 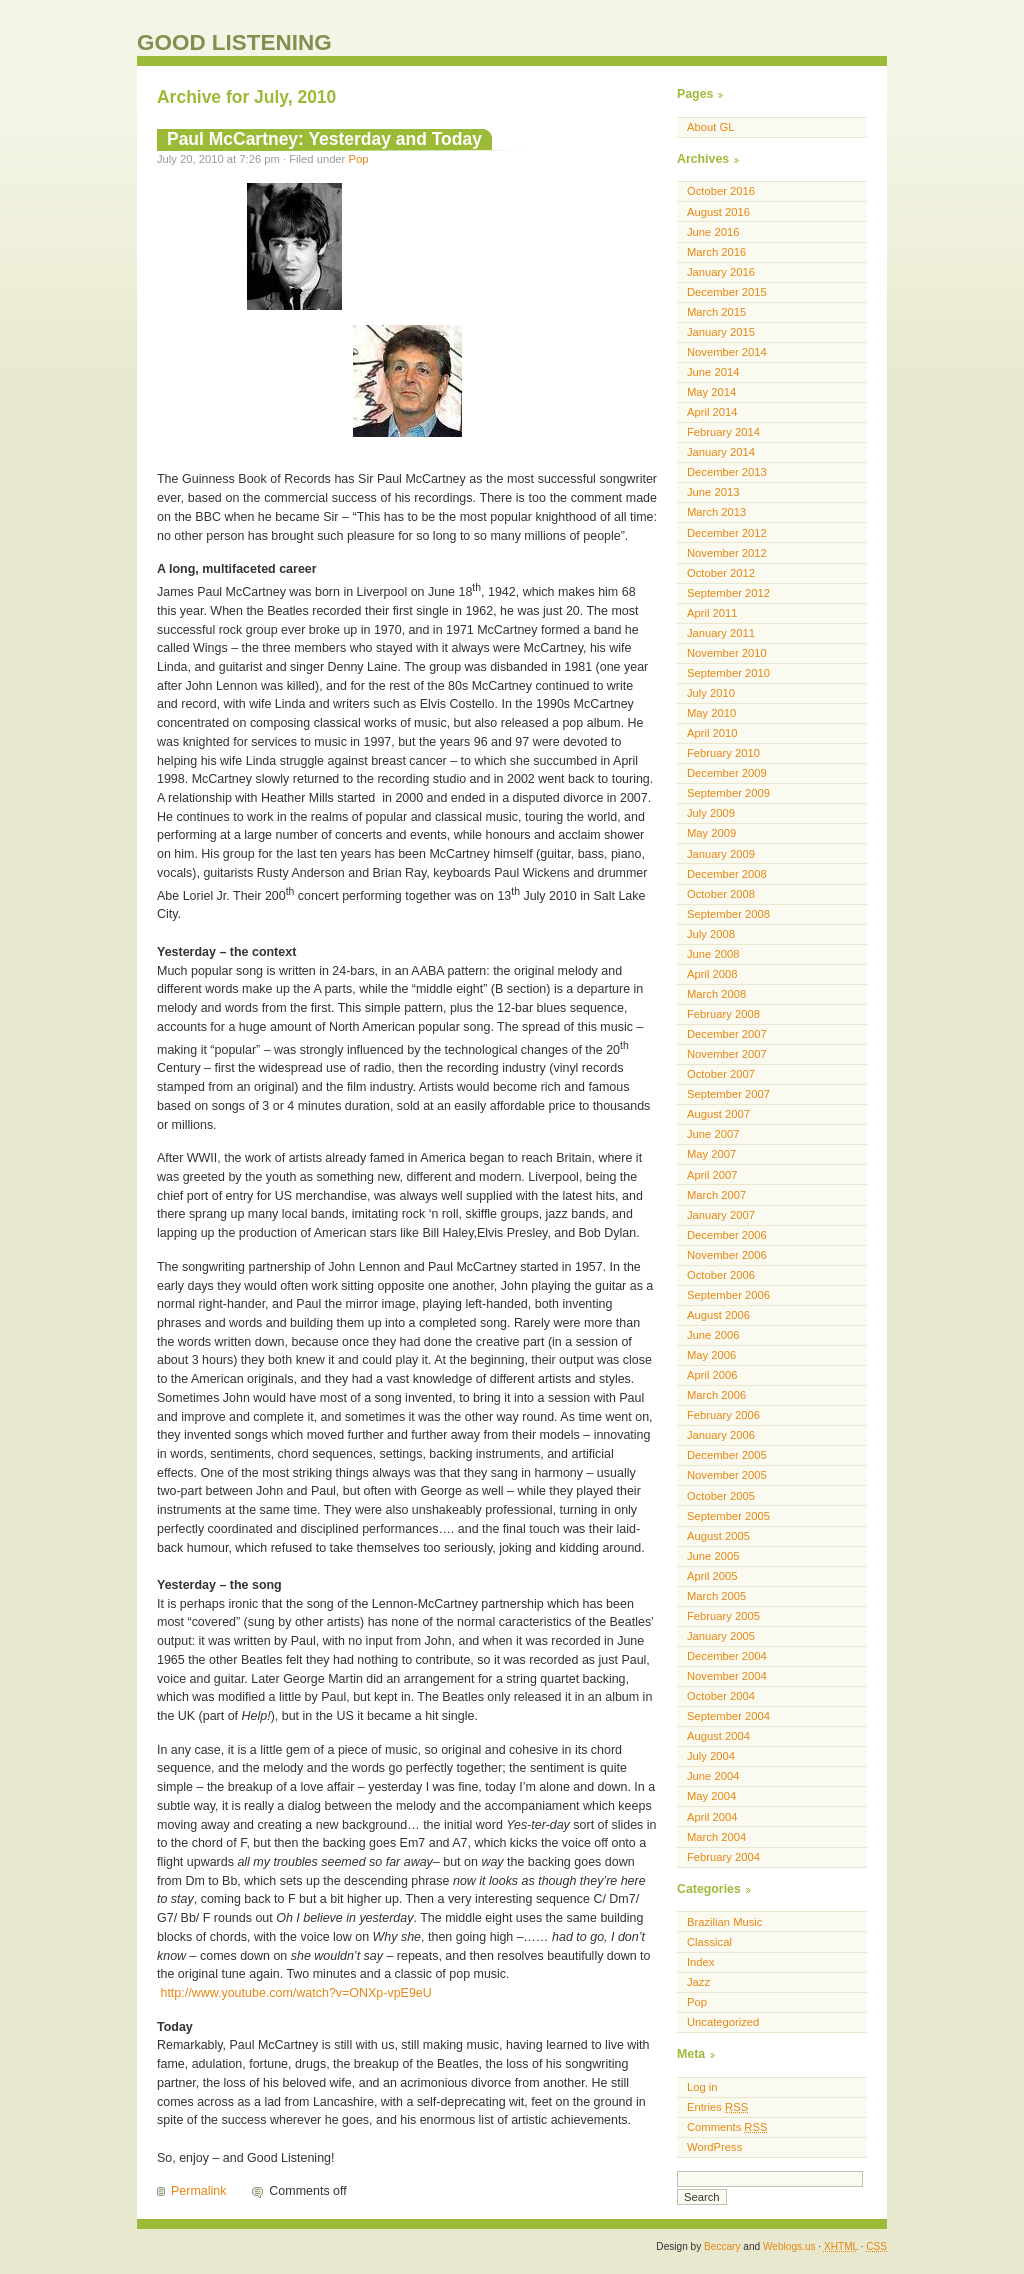 What do you see at coordinates (711, 693) in the screenshot?
I see `July 2010` at bounding box center [711, 693].